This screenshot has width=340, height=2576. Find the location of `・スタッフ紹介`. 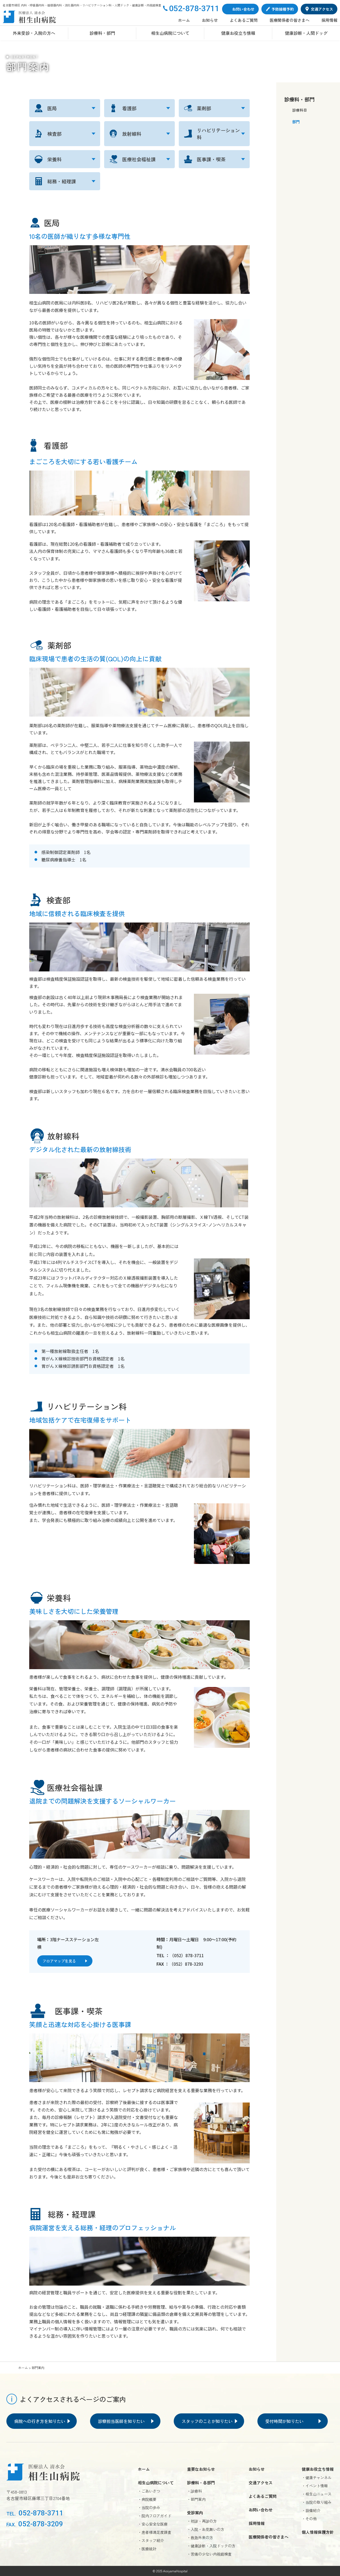

・スタッフ紹介 is located at coordinates (151, 2540).